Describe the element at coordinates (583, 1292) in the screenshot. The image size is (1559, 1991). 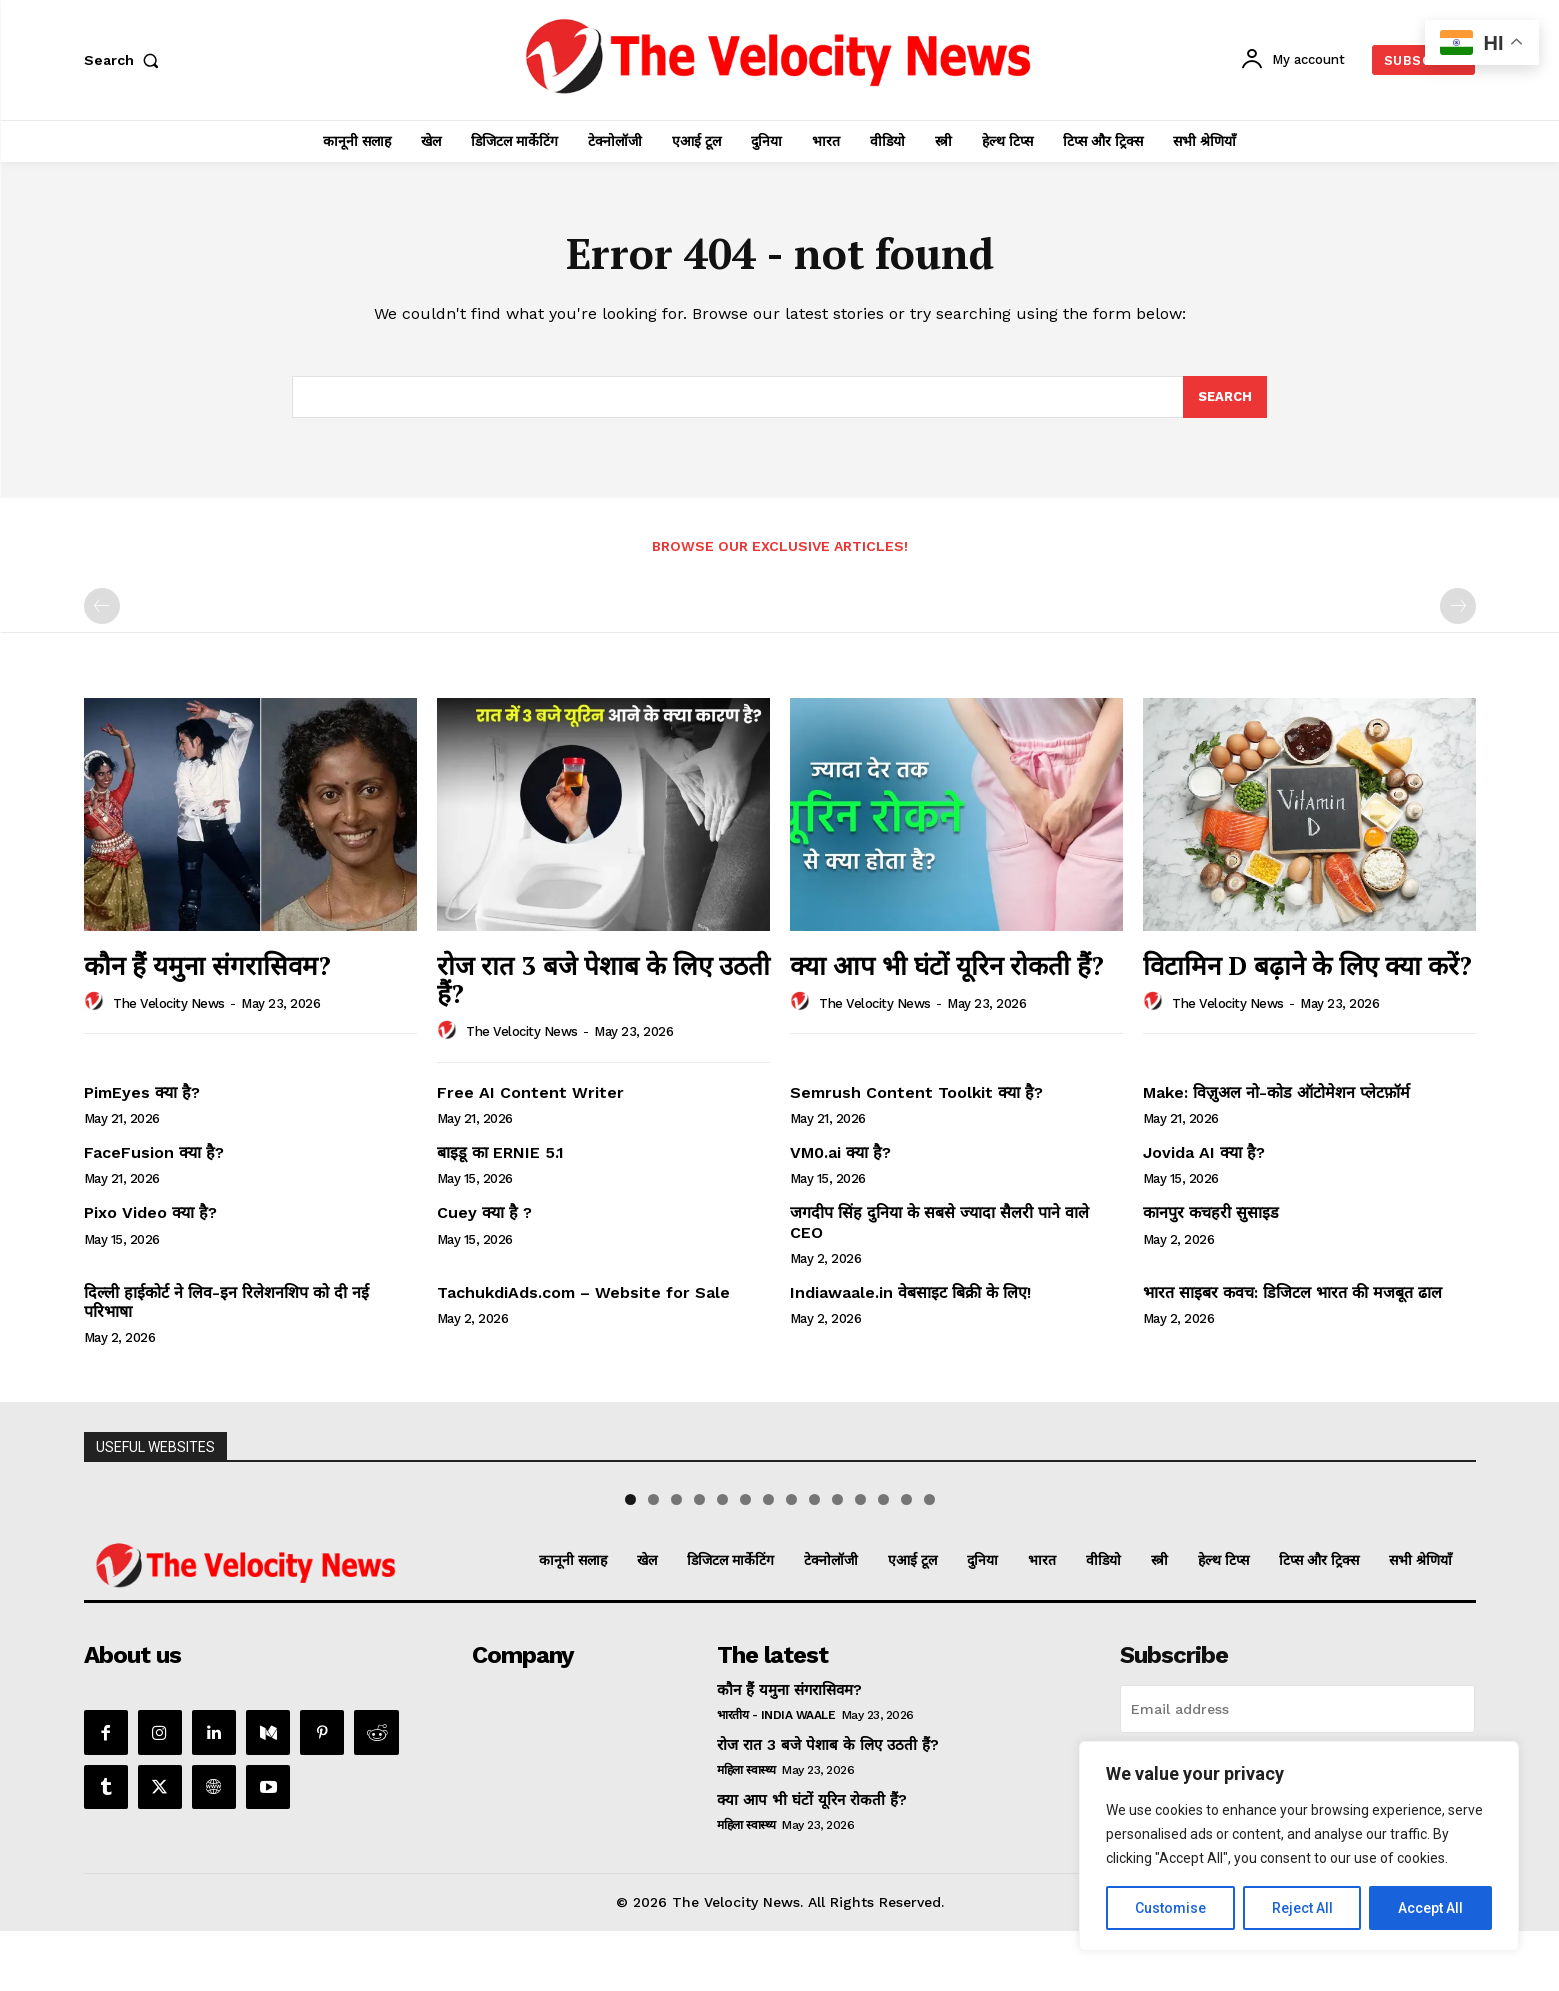
I see `TachukdiAds.com – Website for Sale` at that location.